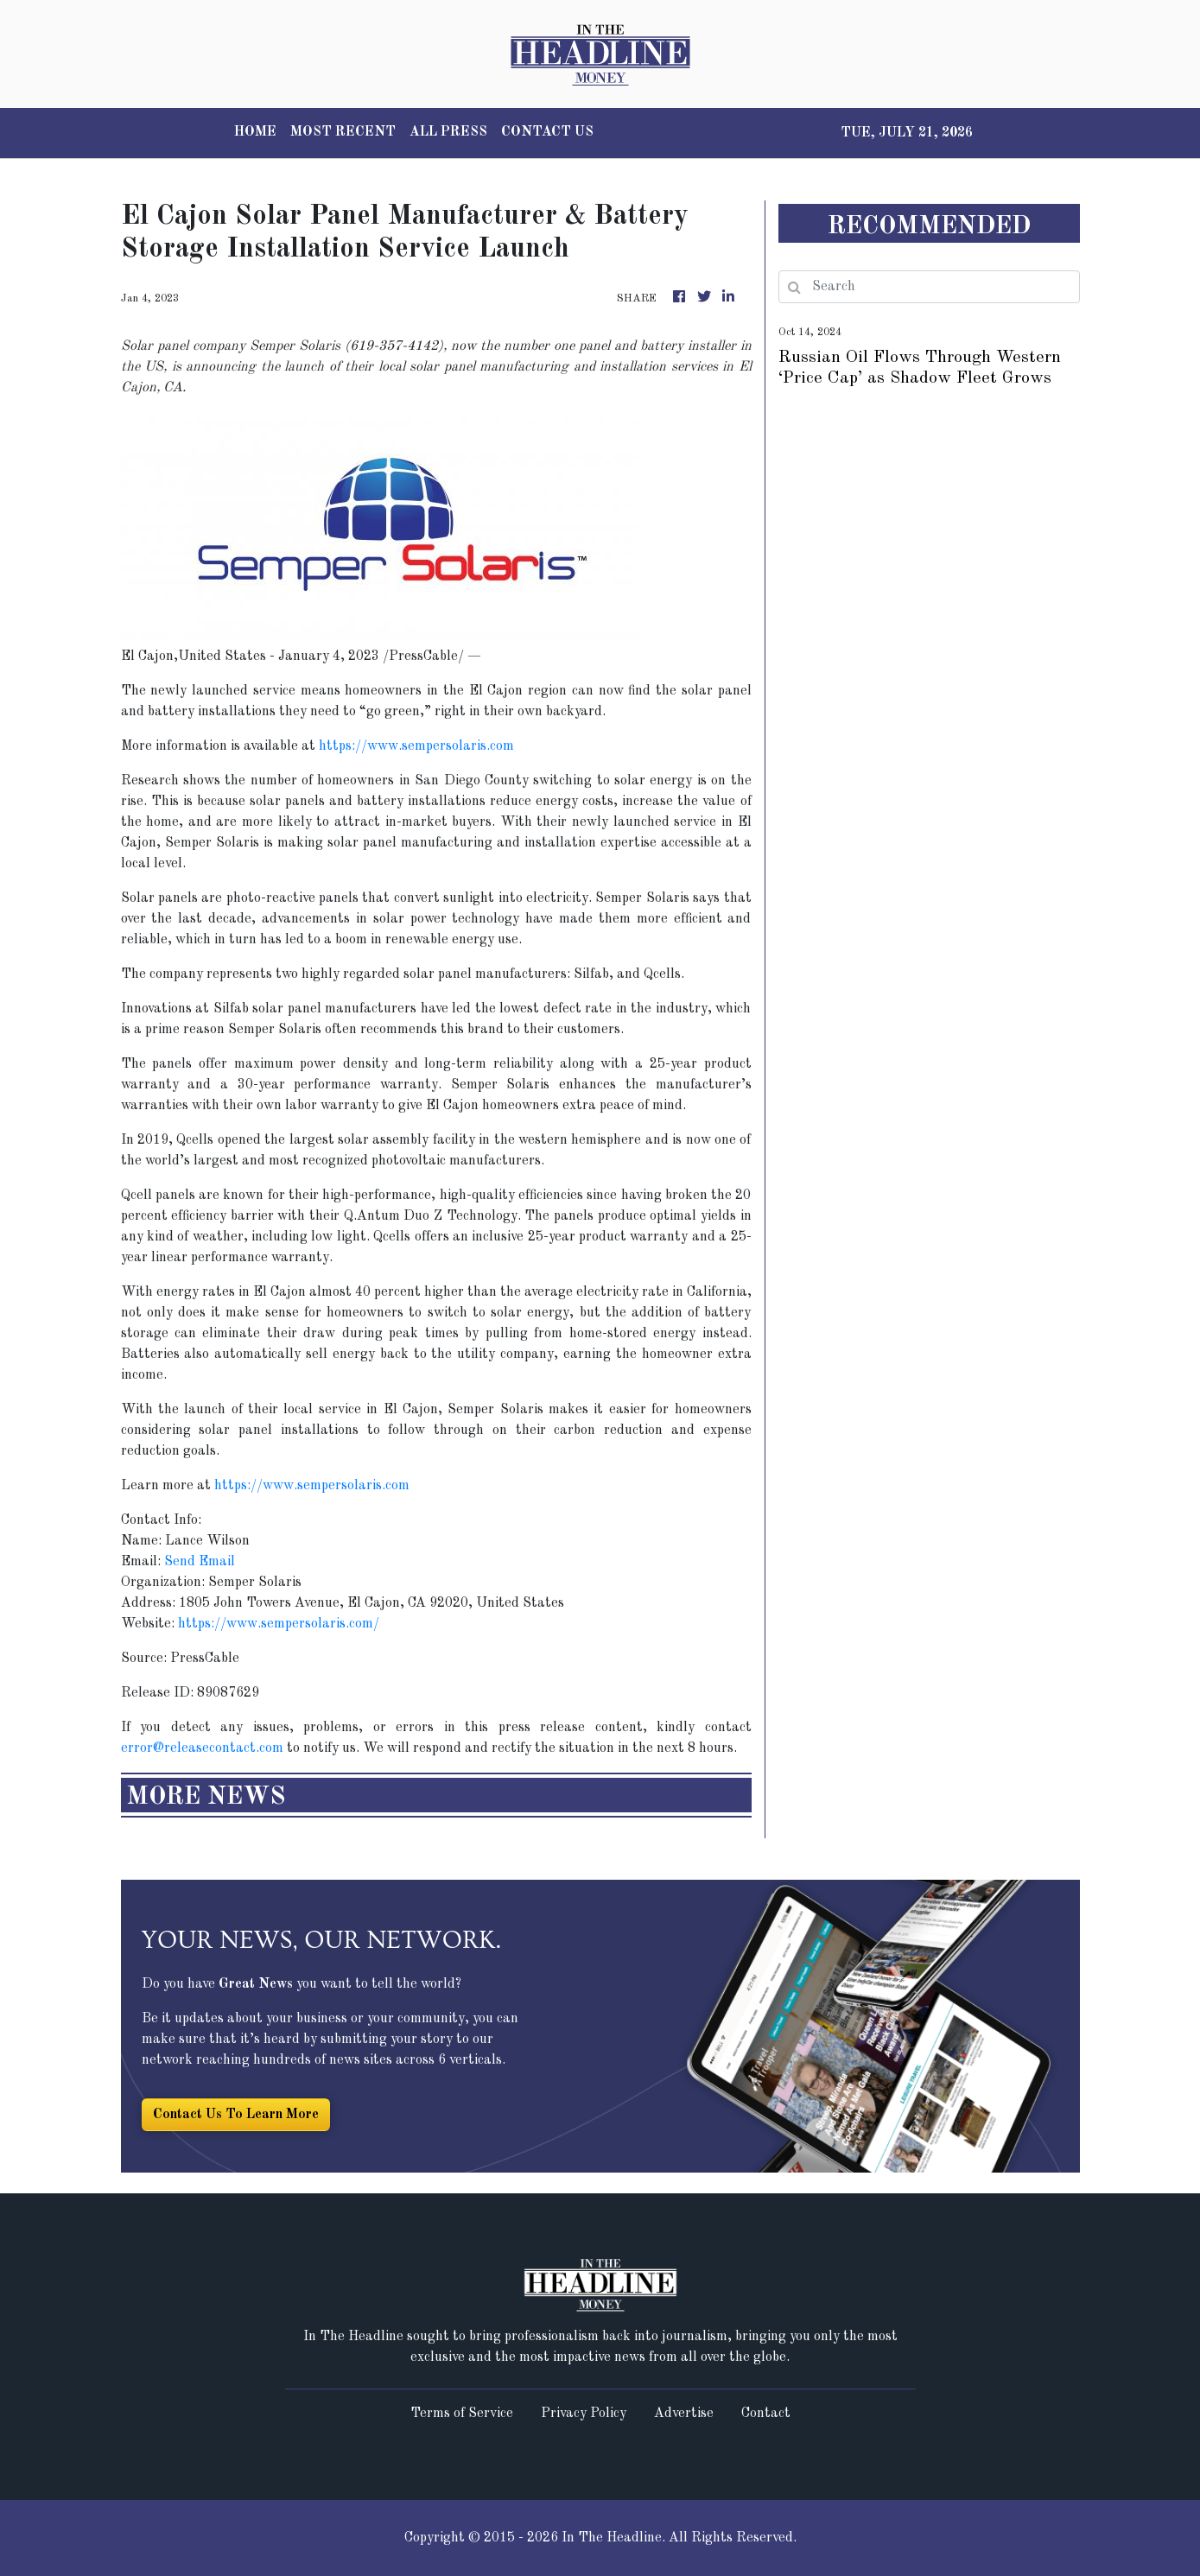 The height and width of the screenshot is (2576, 1200). Describe the element at coordinates (765, 2414) in the screenshot. I see `Contact` at that location.